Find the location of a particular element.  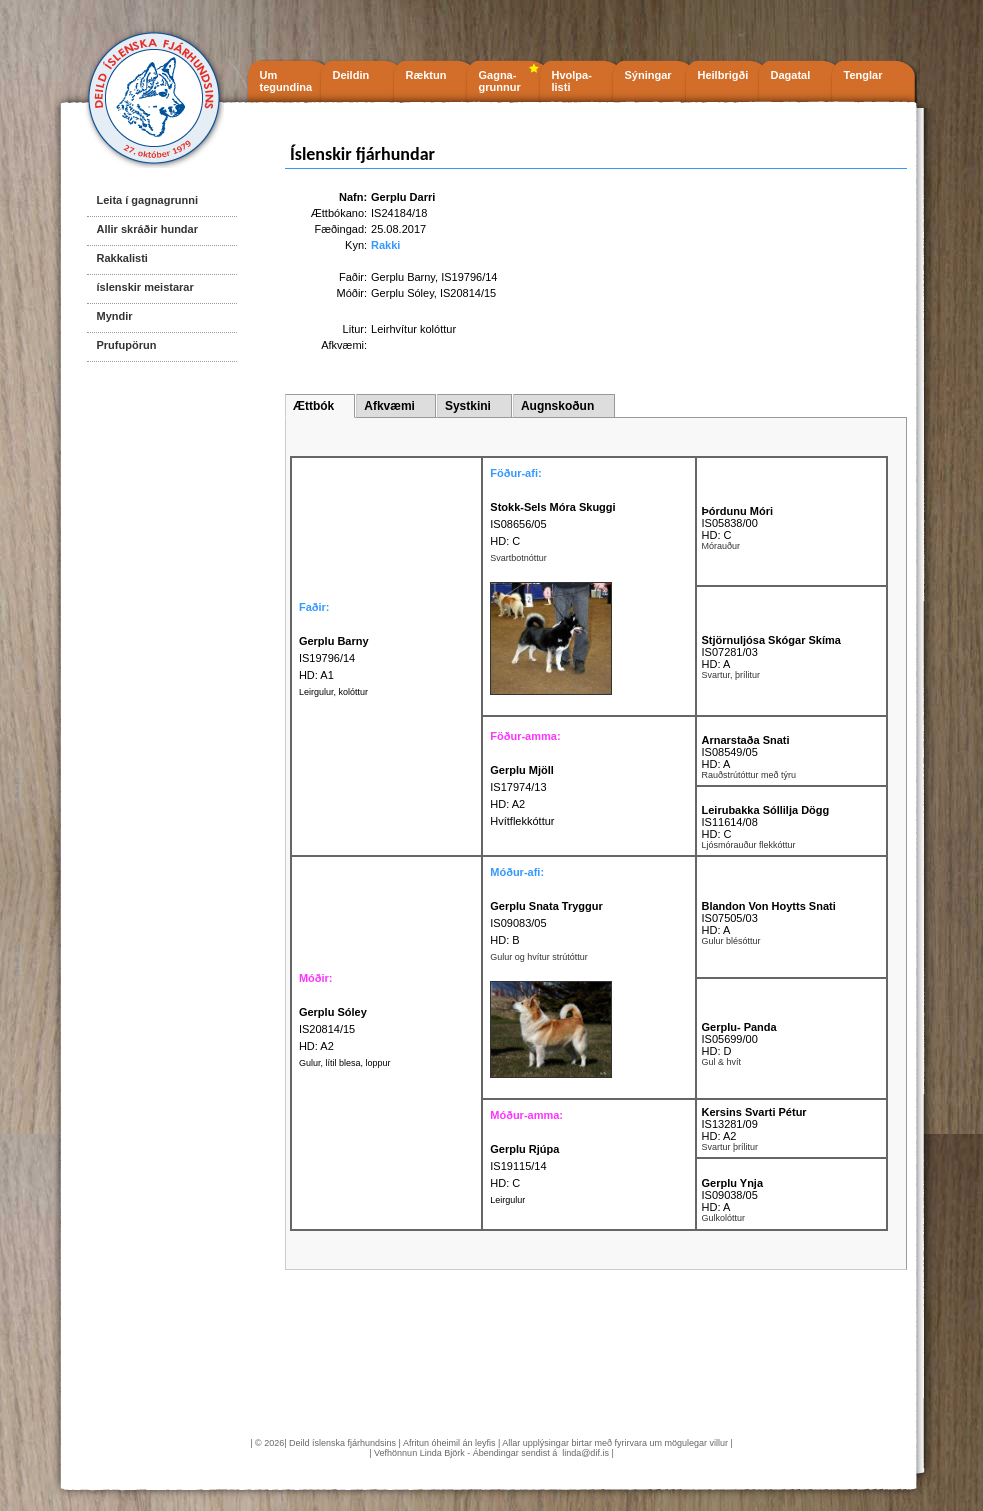

Leirgulur is located at coordinates (507, 1200).